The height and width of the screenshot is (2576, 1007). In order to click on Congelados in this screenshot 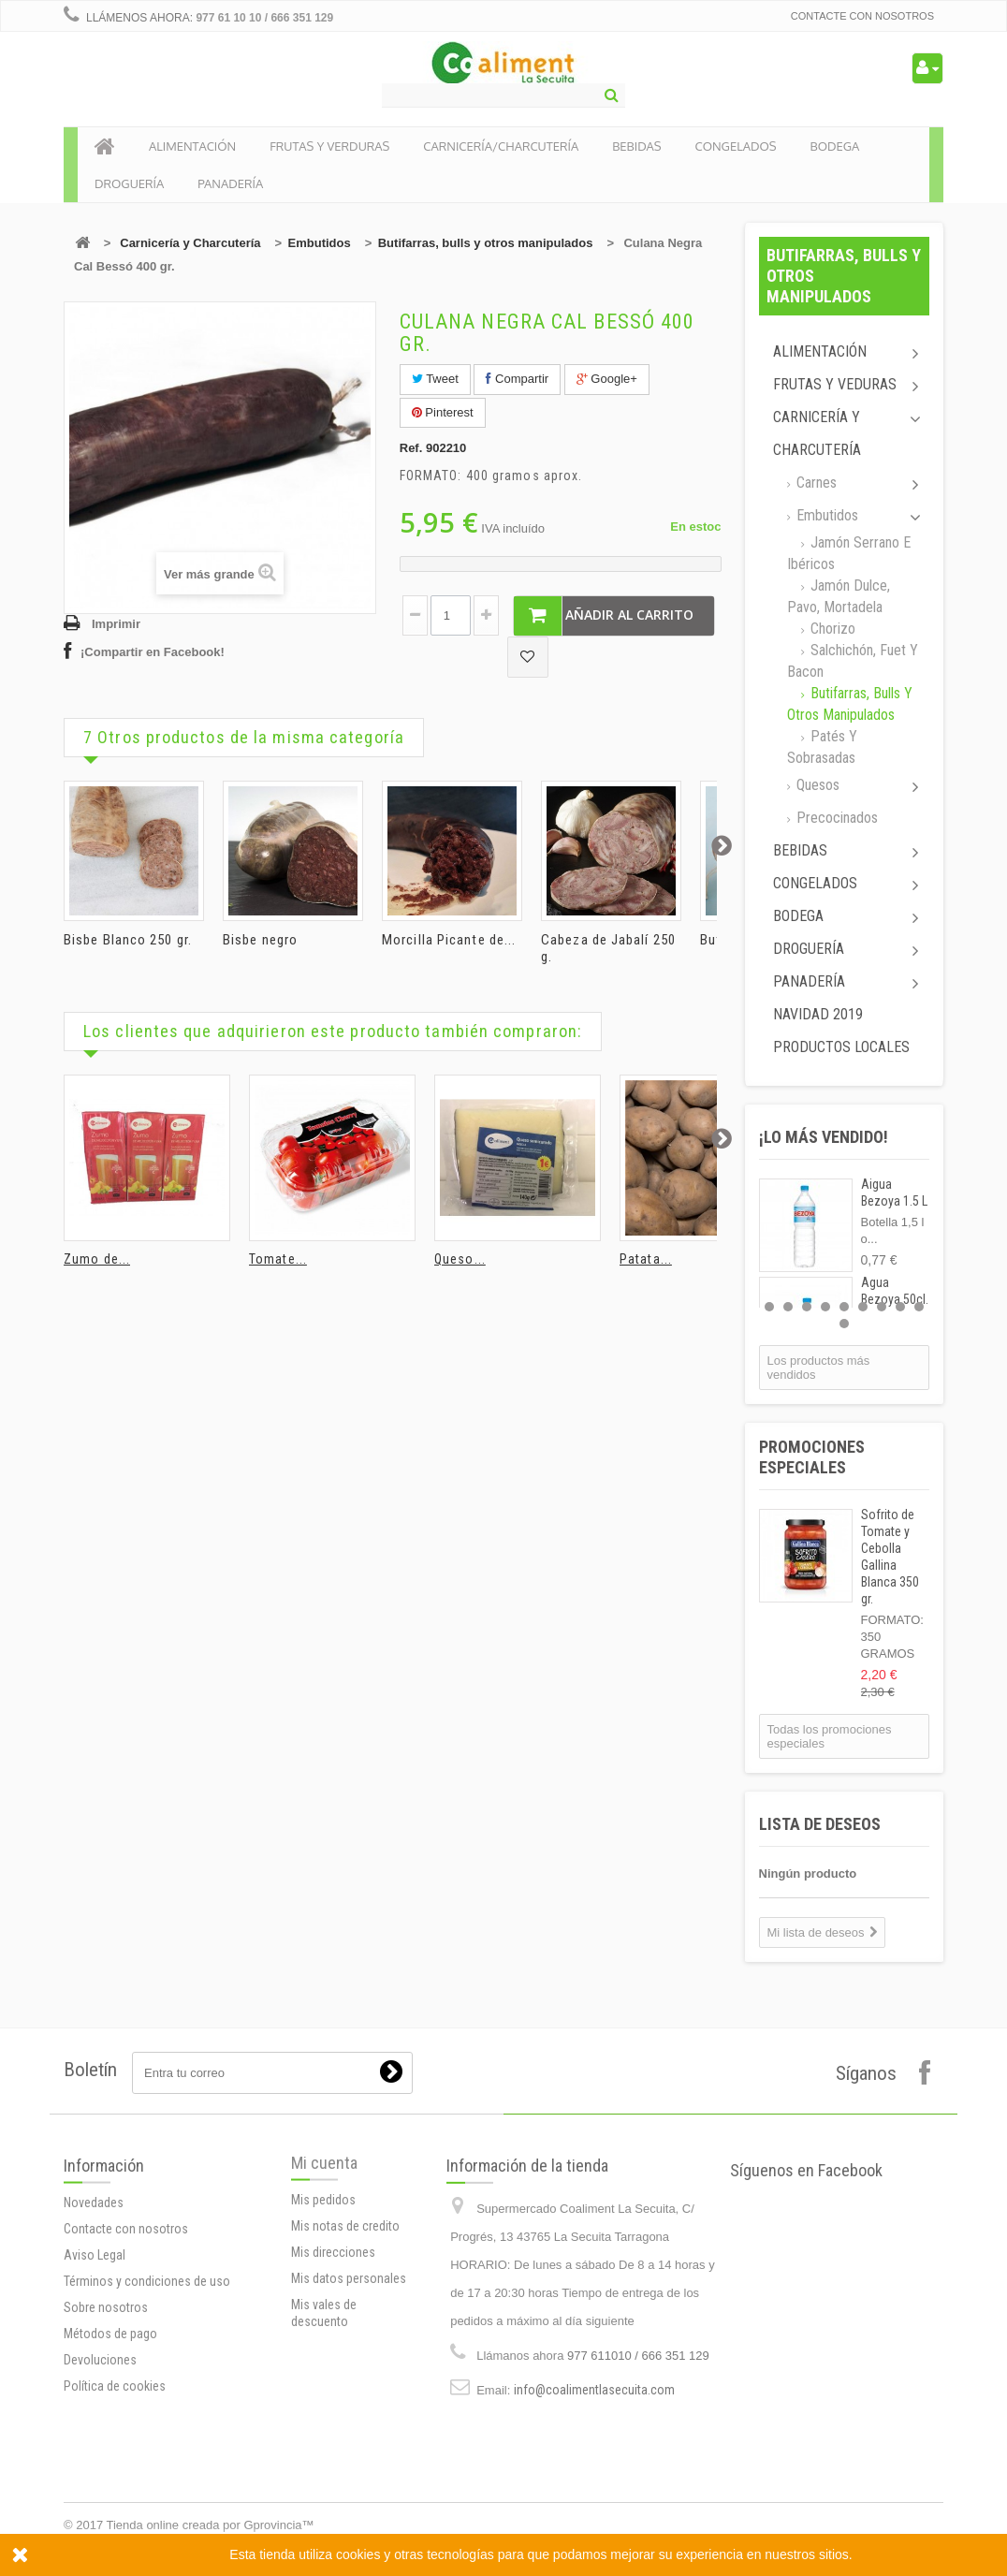, I will do `click(815, 883)`.